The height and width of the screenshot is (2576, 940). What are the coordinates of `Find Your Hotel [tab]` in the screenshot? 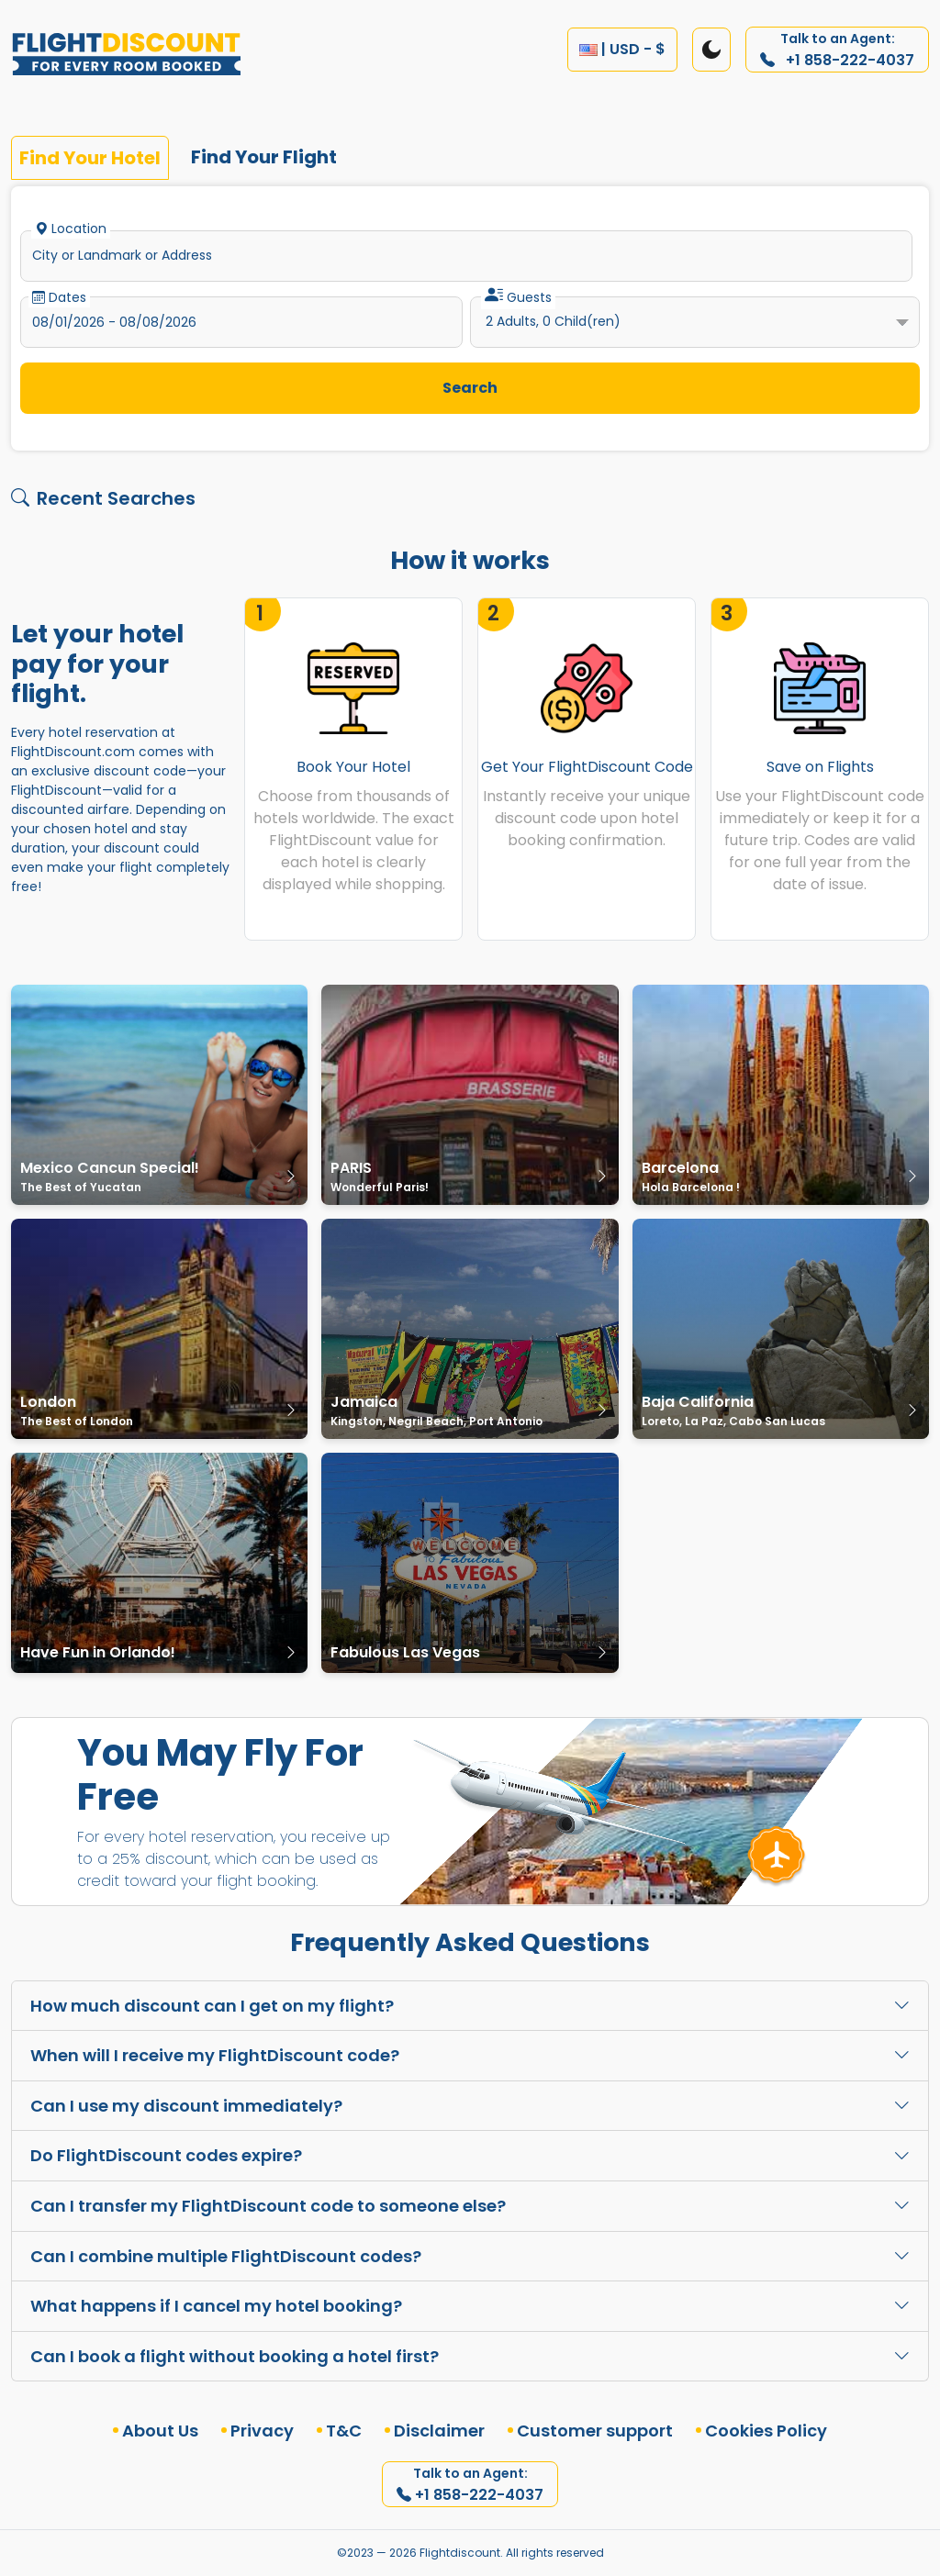 It's located at (90, 158).